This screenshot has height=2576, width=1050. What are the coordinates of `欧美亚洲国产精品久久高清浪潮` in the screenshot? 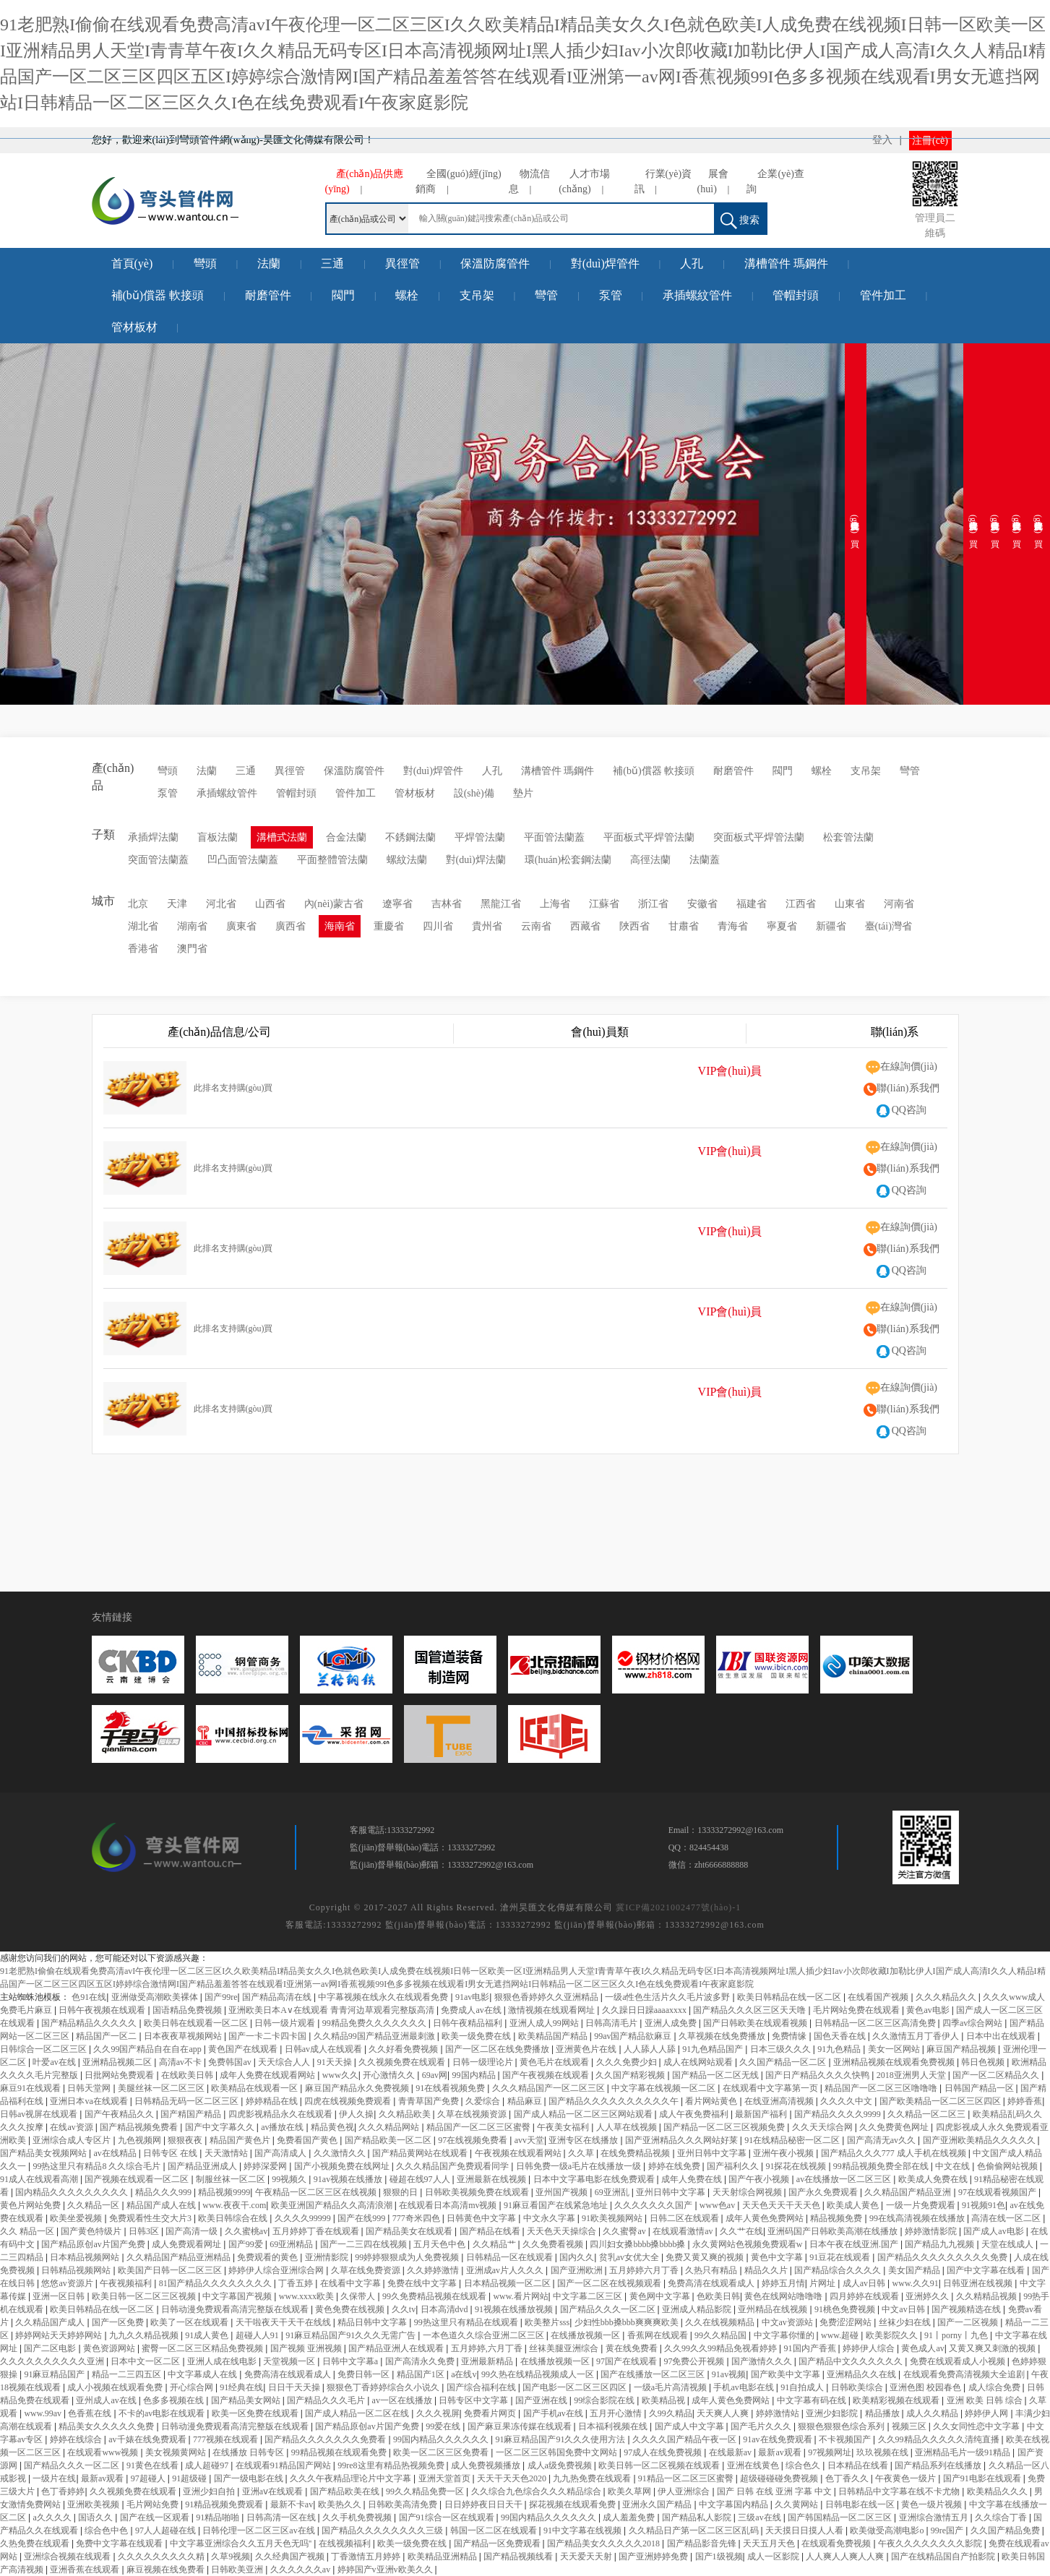 It's located at (333, 2205).